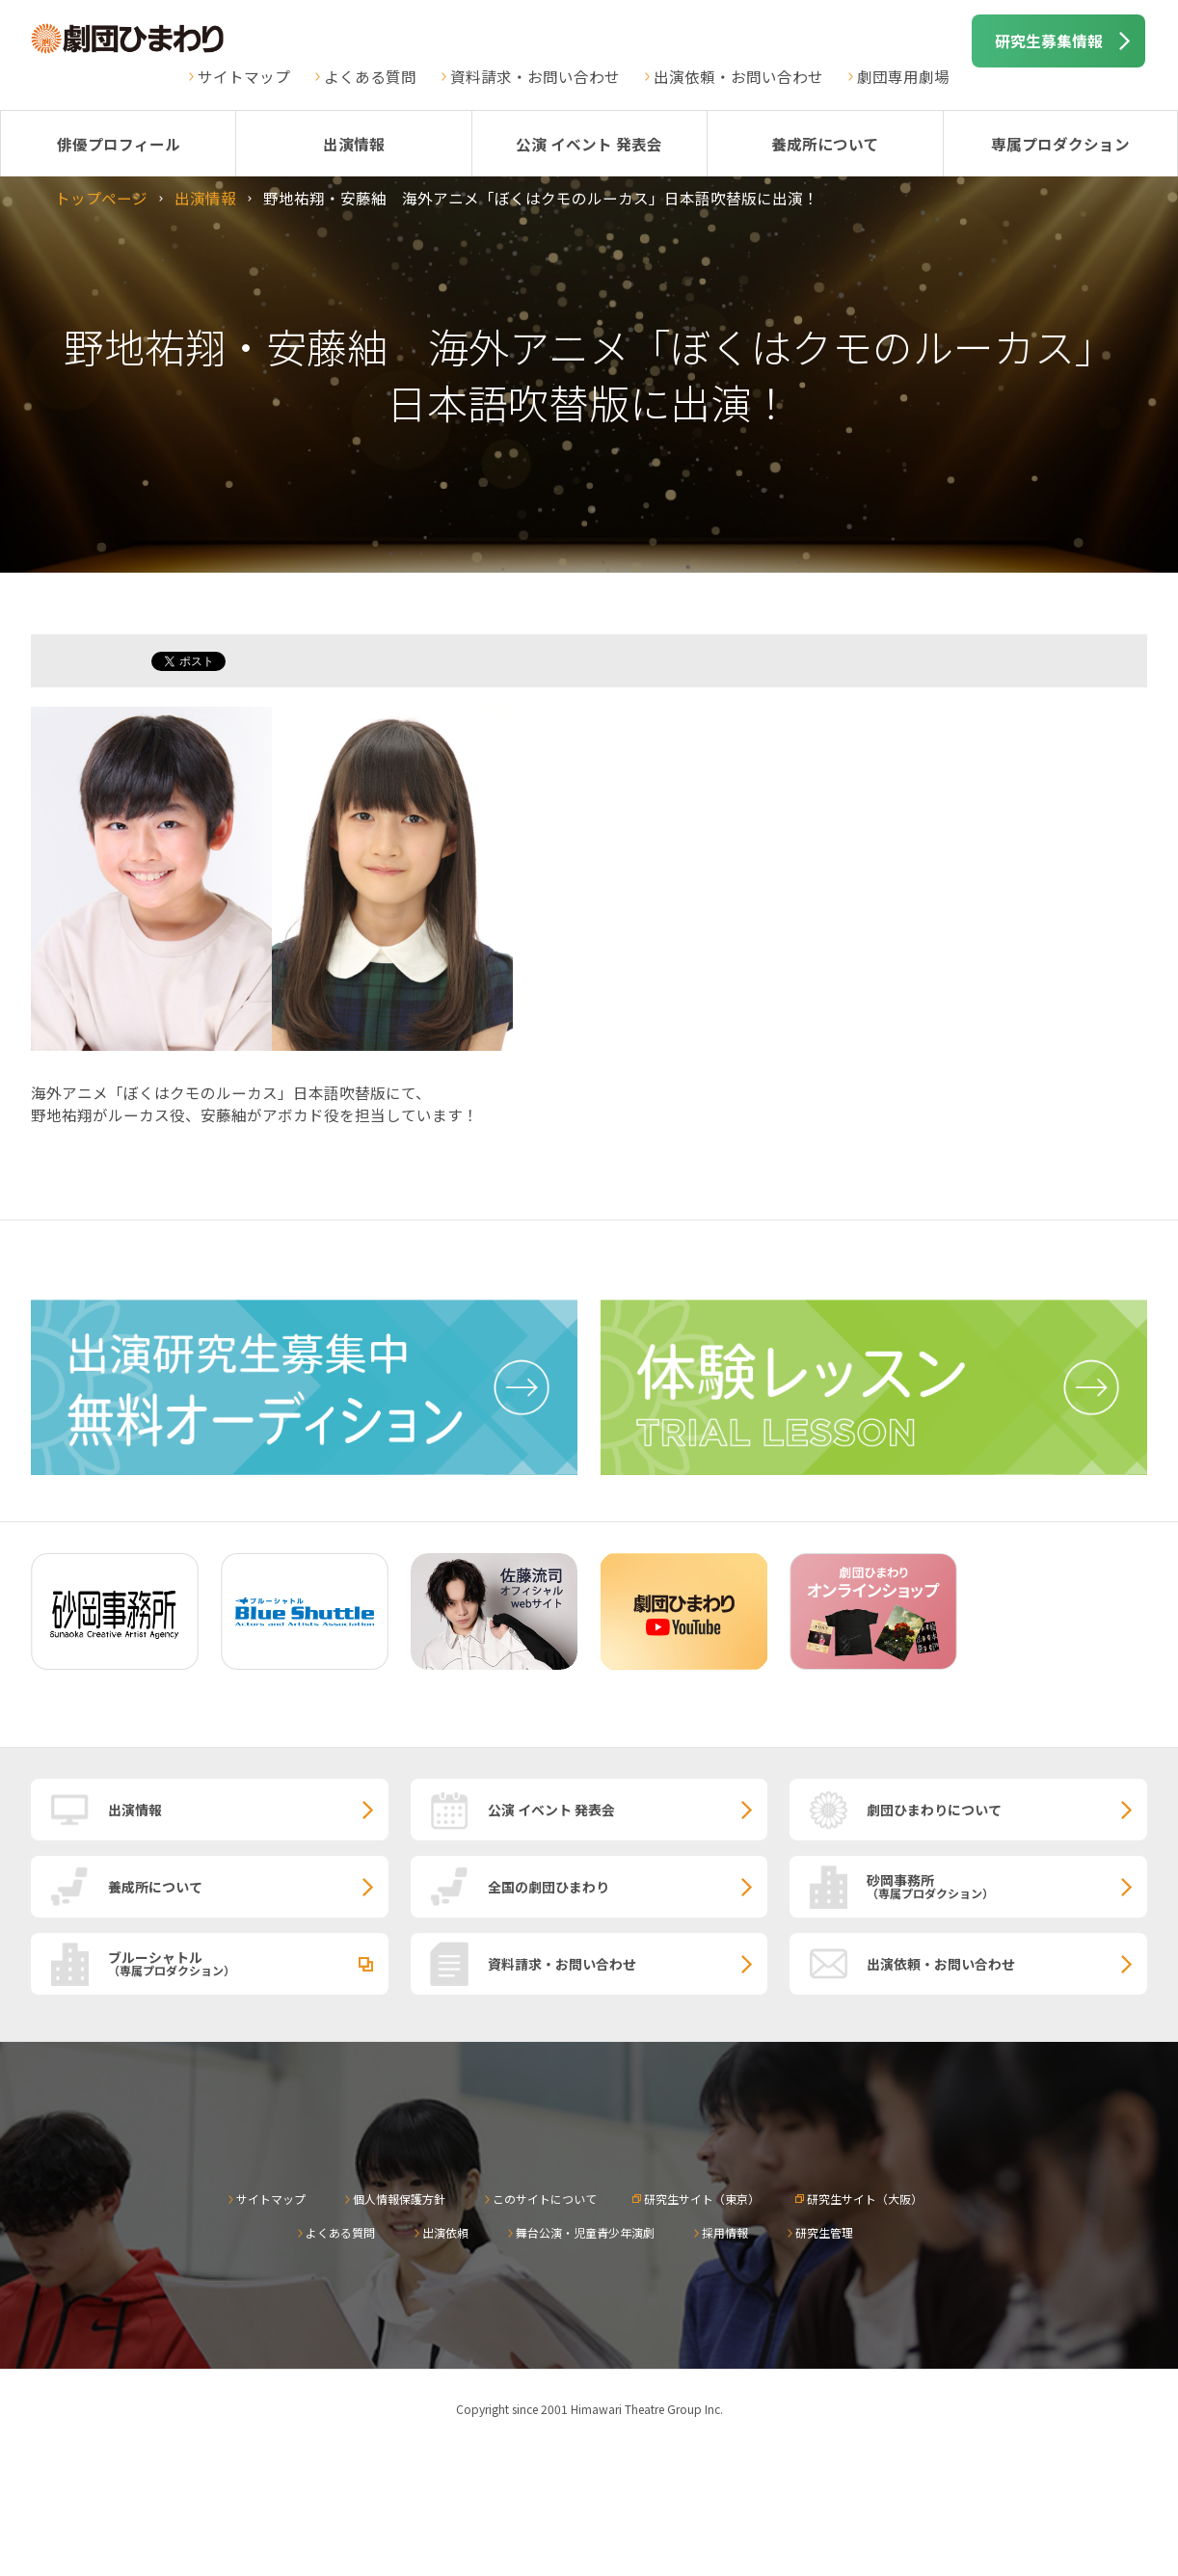 The image size is (1178, 2576). What do you see at coordinates (101, 197) in the screenshot?
I see `トップページ` at bounding box center [101, 197].